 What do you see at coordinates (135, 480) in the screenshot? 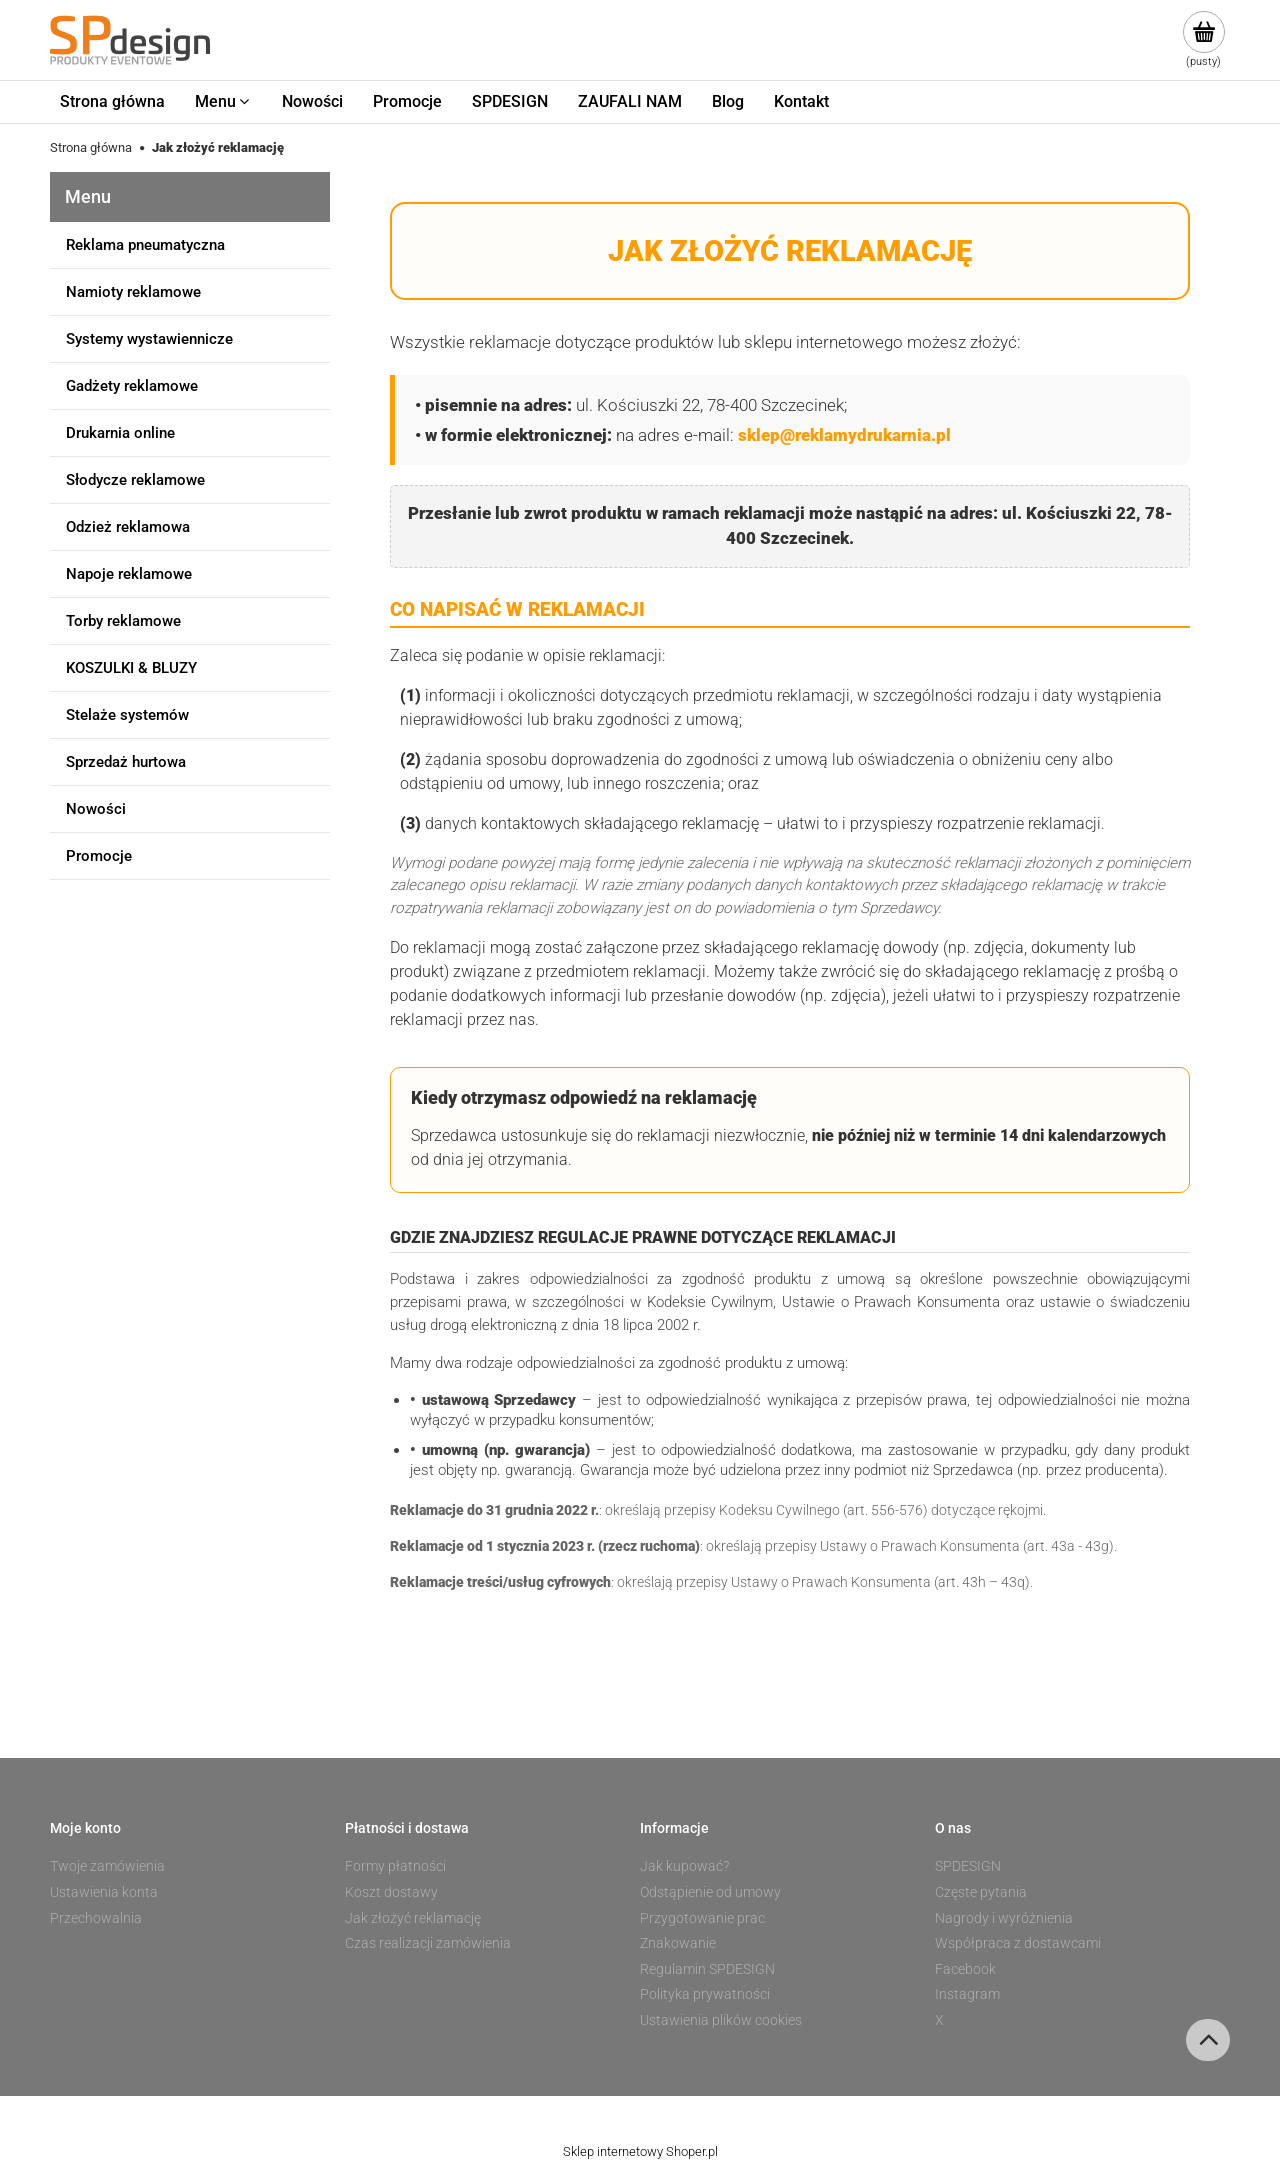
I see `Słodycze reklamowe` at bounding box center [135, 480].